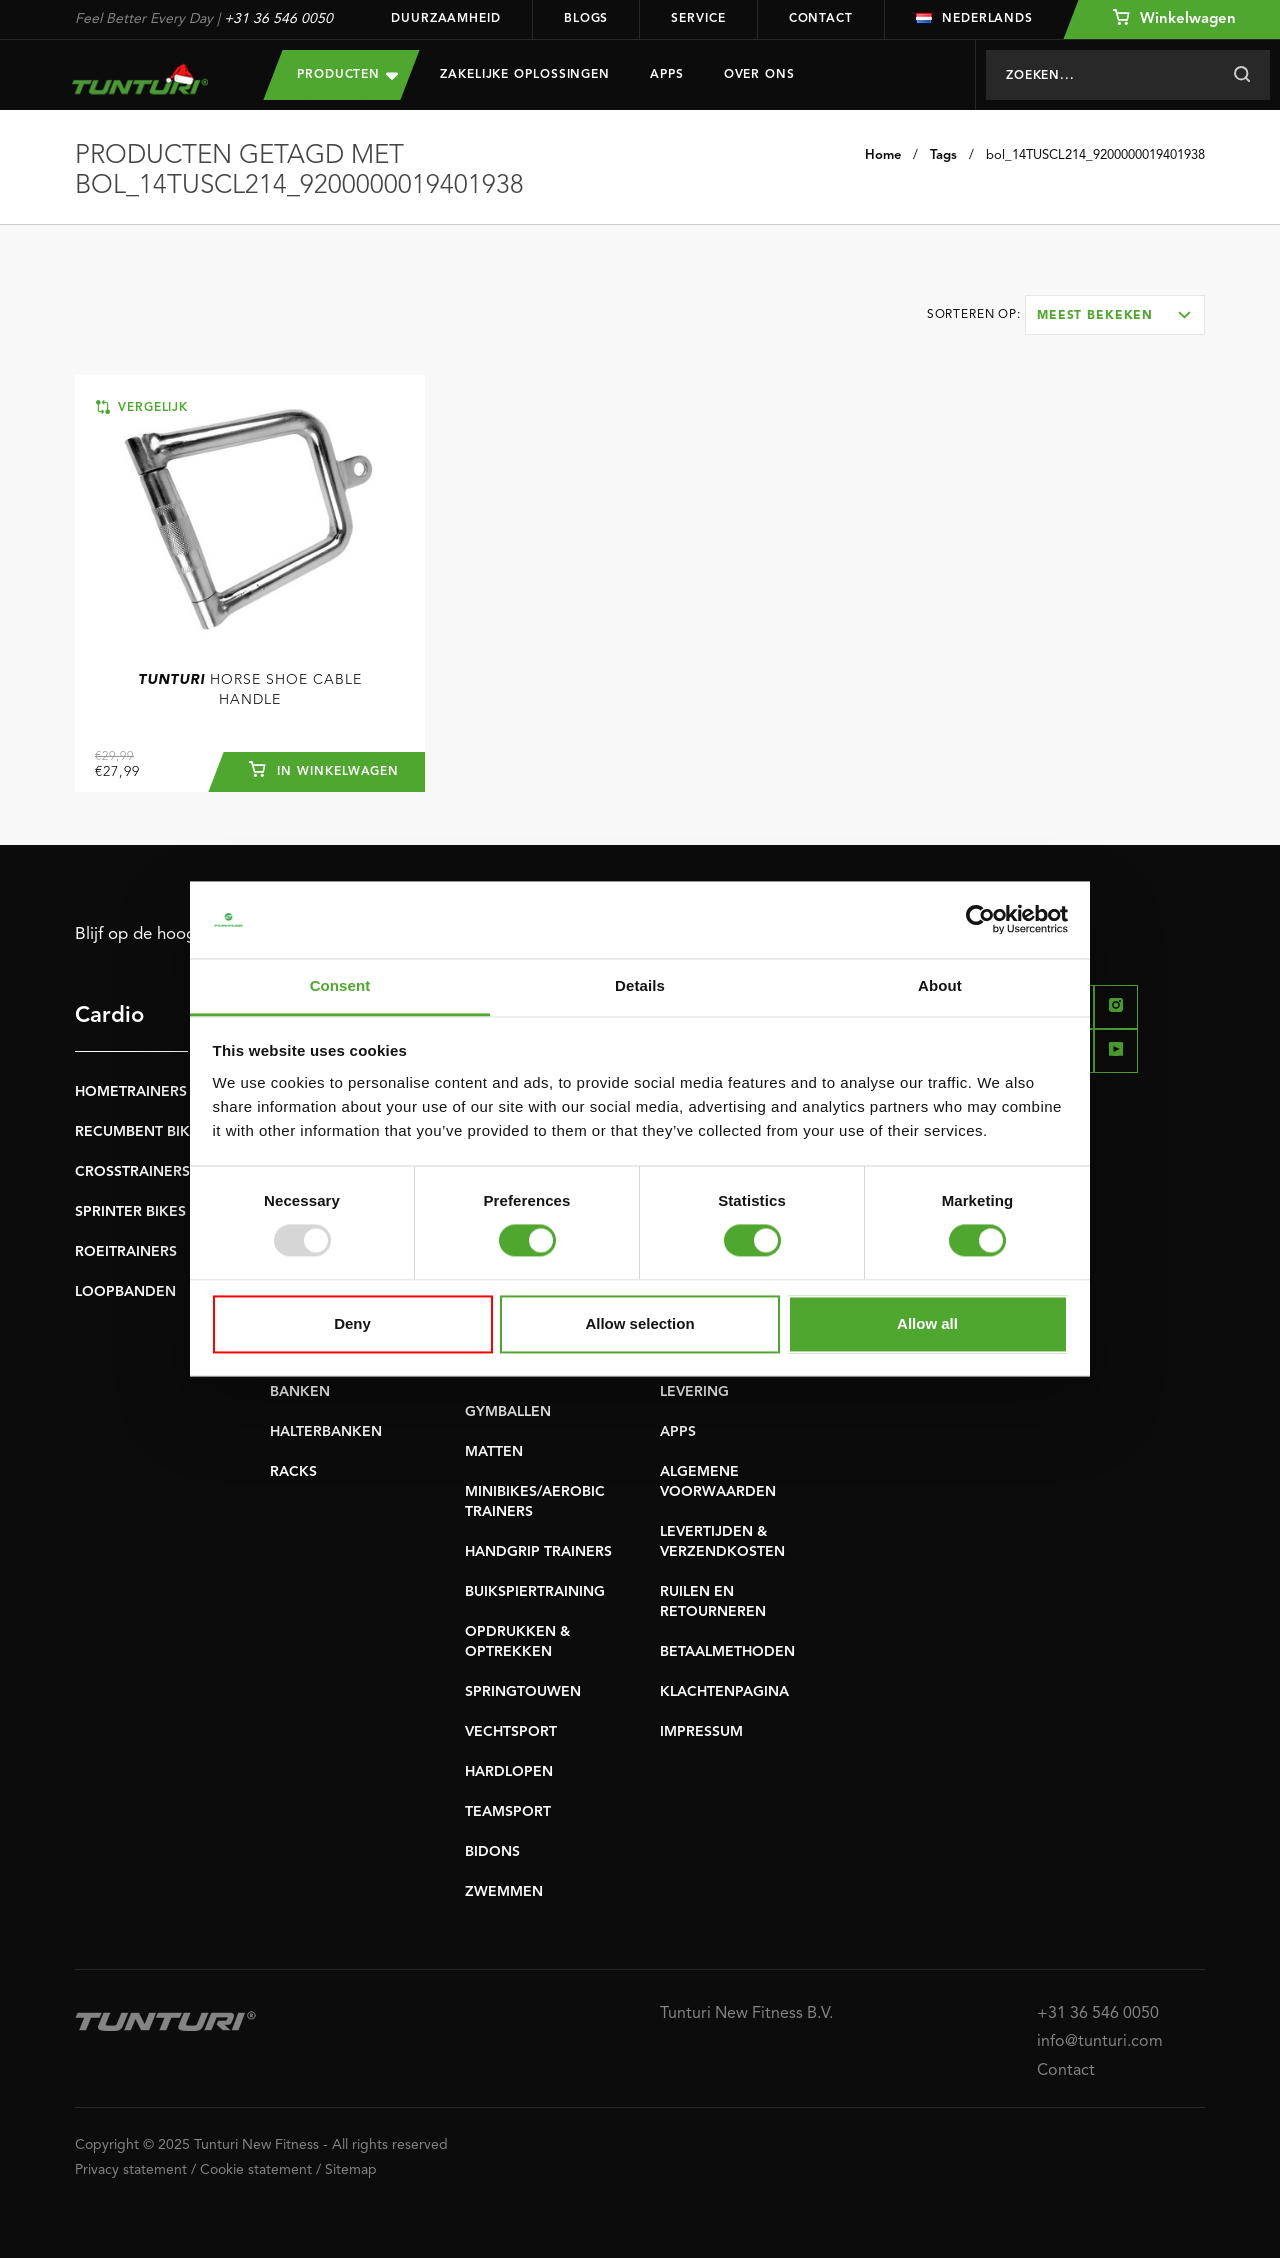  I want to click on CROSSTRAINERS, so click(132, 1172).